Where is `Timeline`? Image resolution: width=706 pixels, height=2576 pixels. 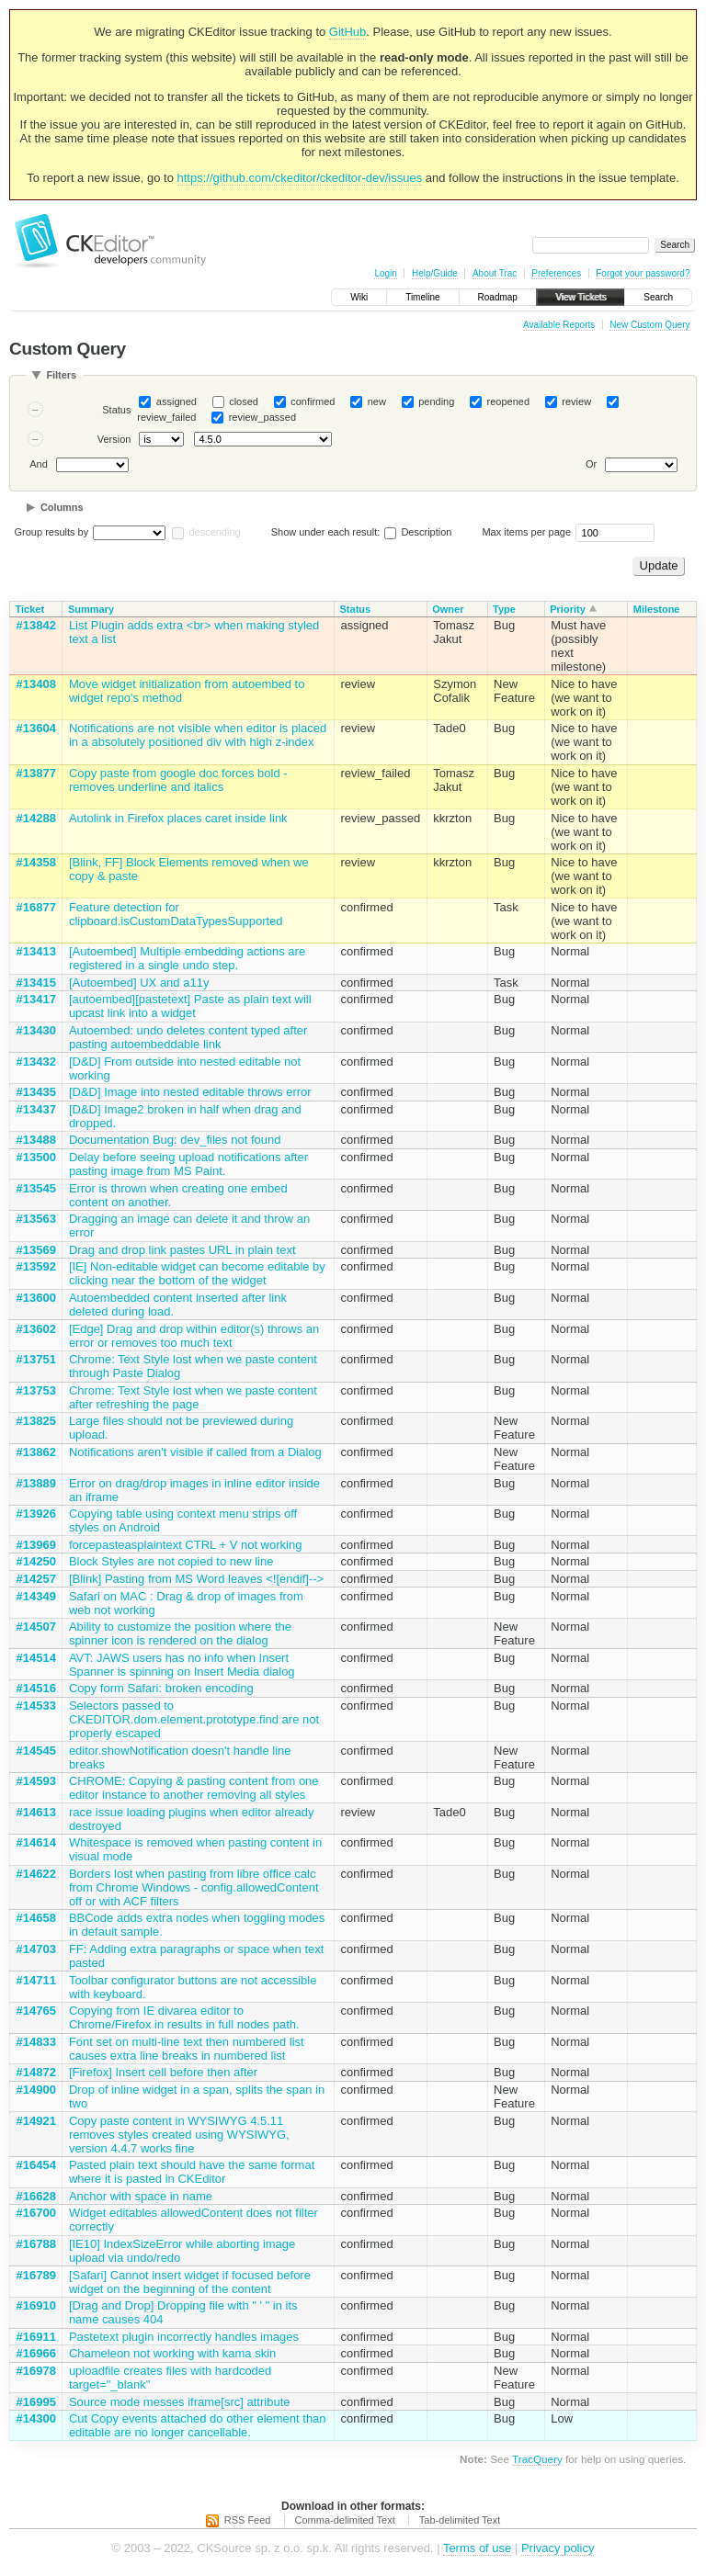
Timeline is located at coordinates (422, 297).